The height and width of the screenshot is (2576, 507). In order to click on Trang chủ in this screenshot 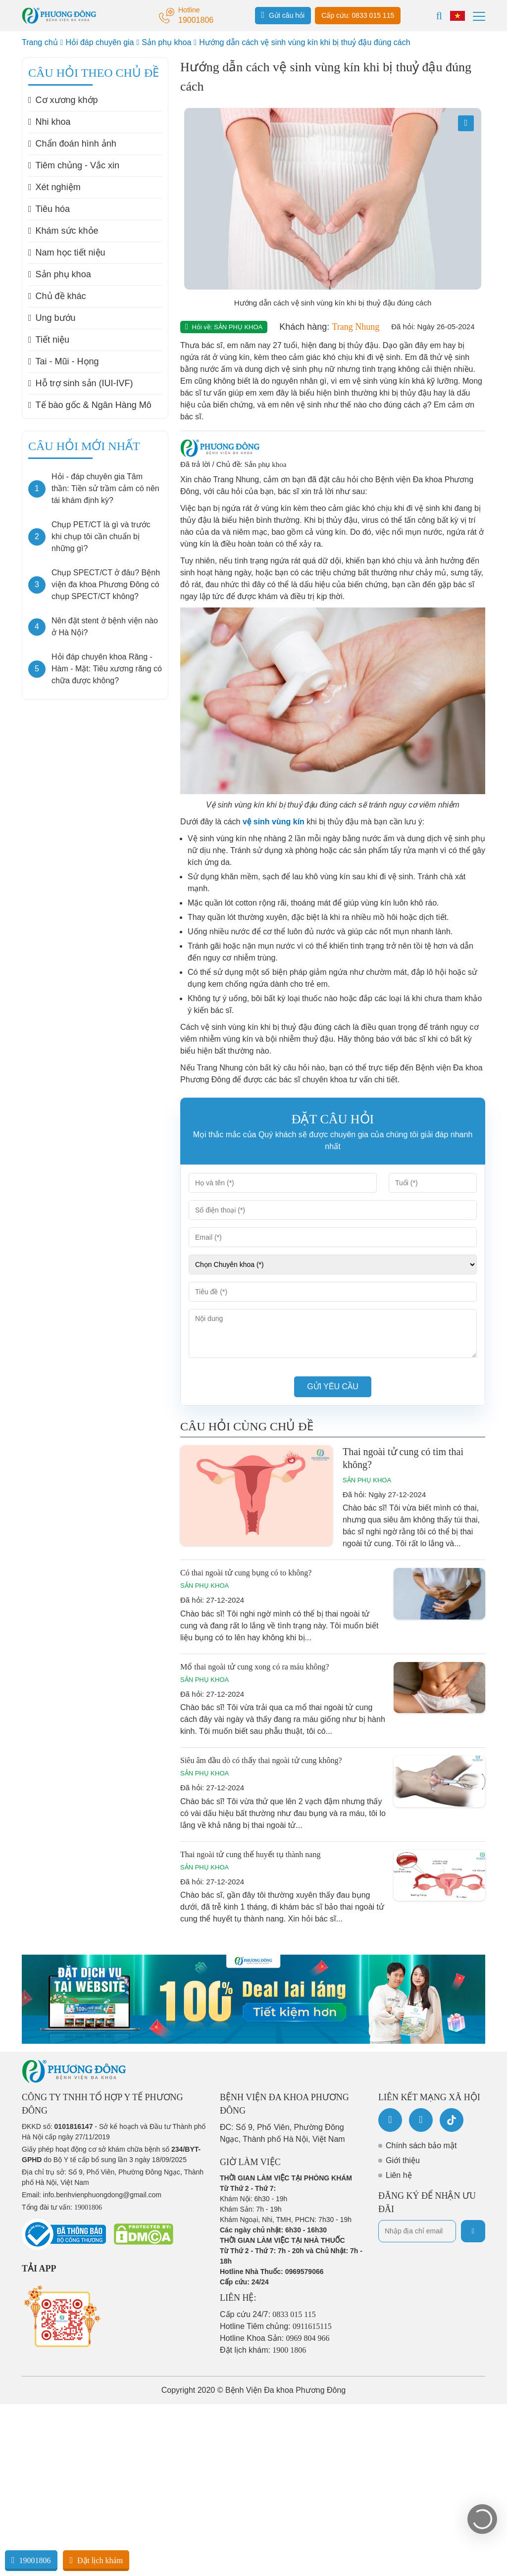, I will do `click(40, 42)`.